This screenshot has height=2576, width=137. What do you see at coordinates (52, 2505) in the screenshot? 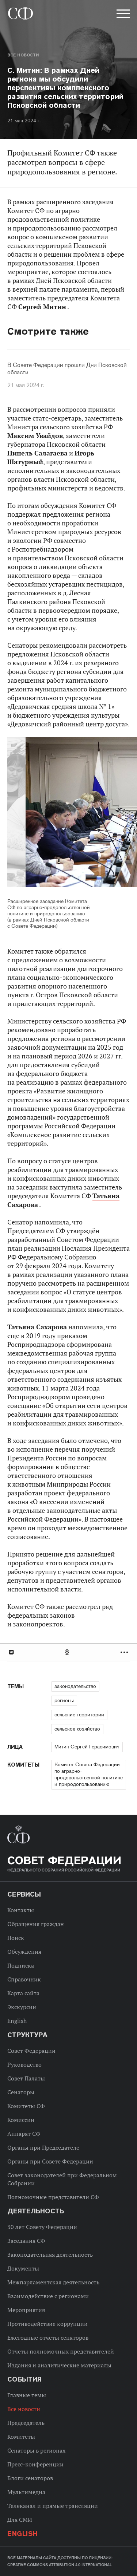
I see `Телеканал и прямые трансляции` at bounding box center [52, 2505].